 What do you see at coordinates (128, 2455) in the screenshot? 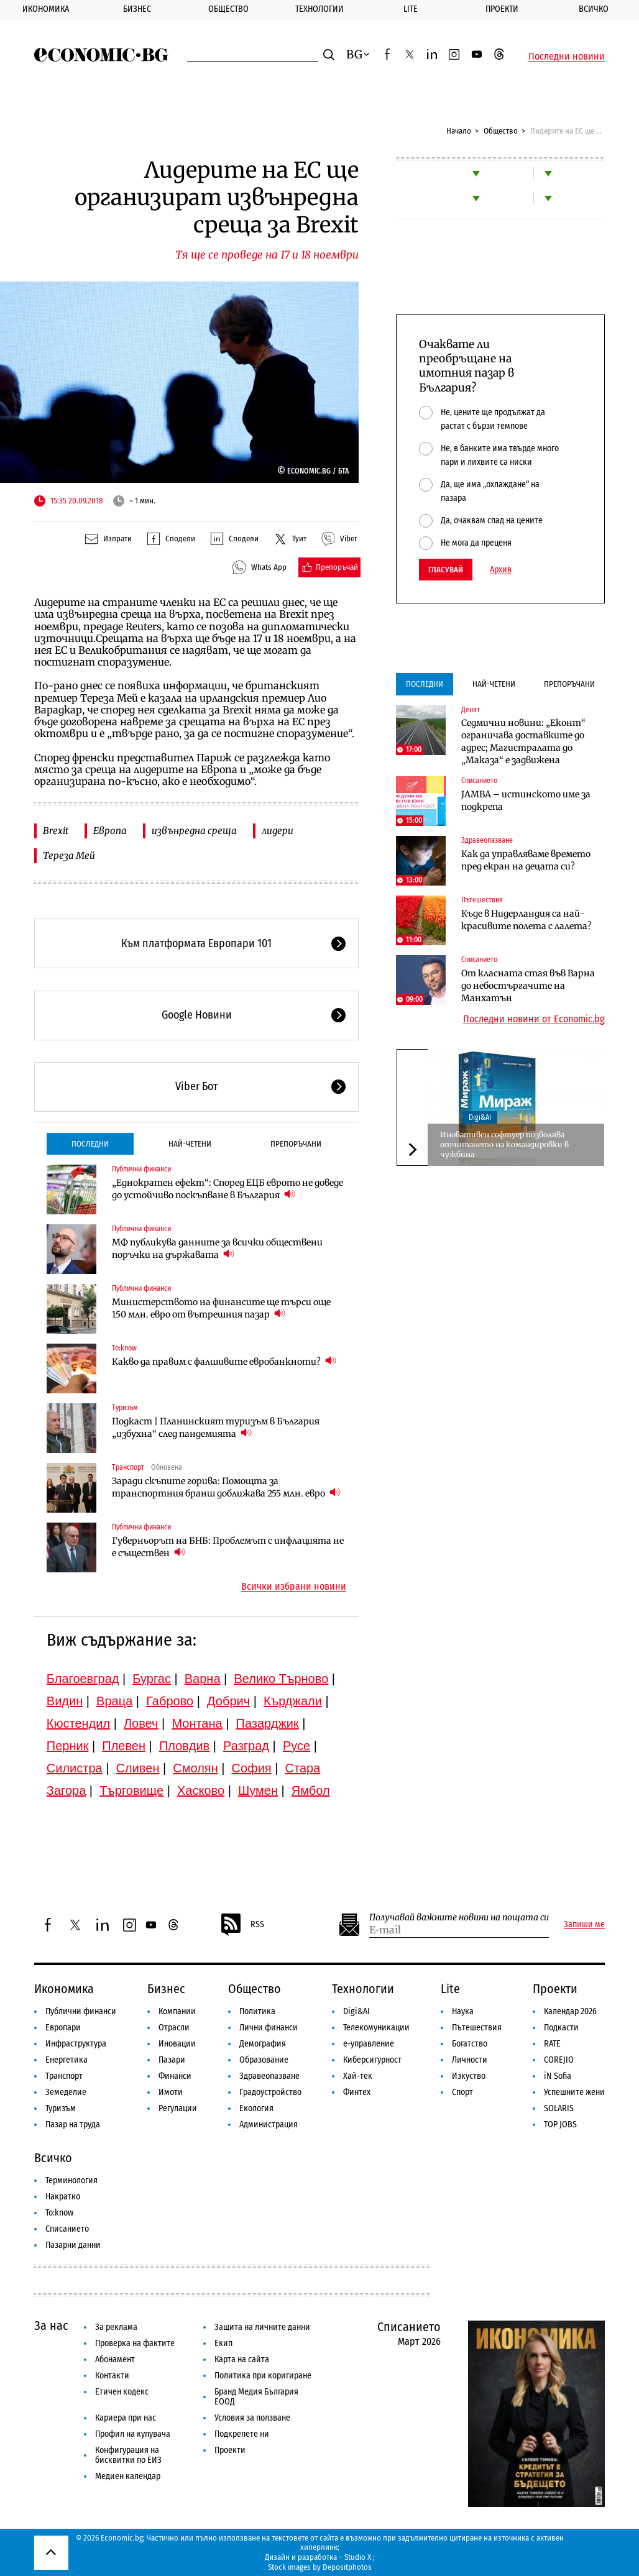
I see `Конфигурация на бисквитки по ЕИЗ` at bounding box center [128, 2455].